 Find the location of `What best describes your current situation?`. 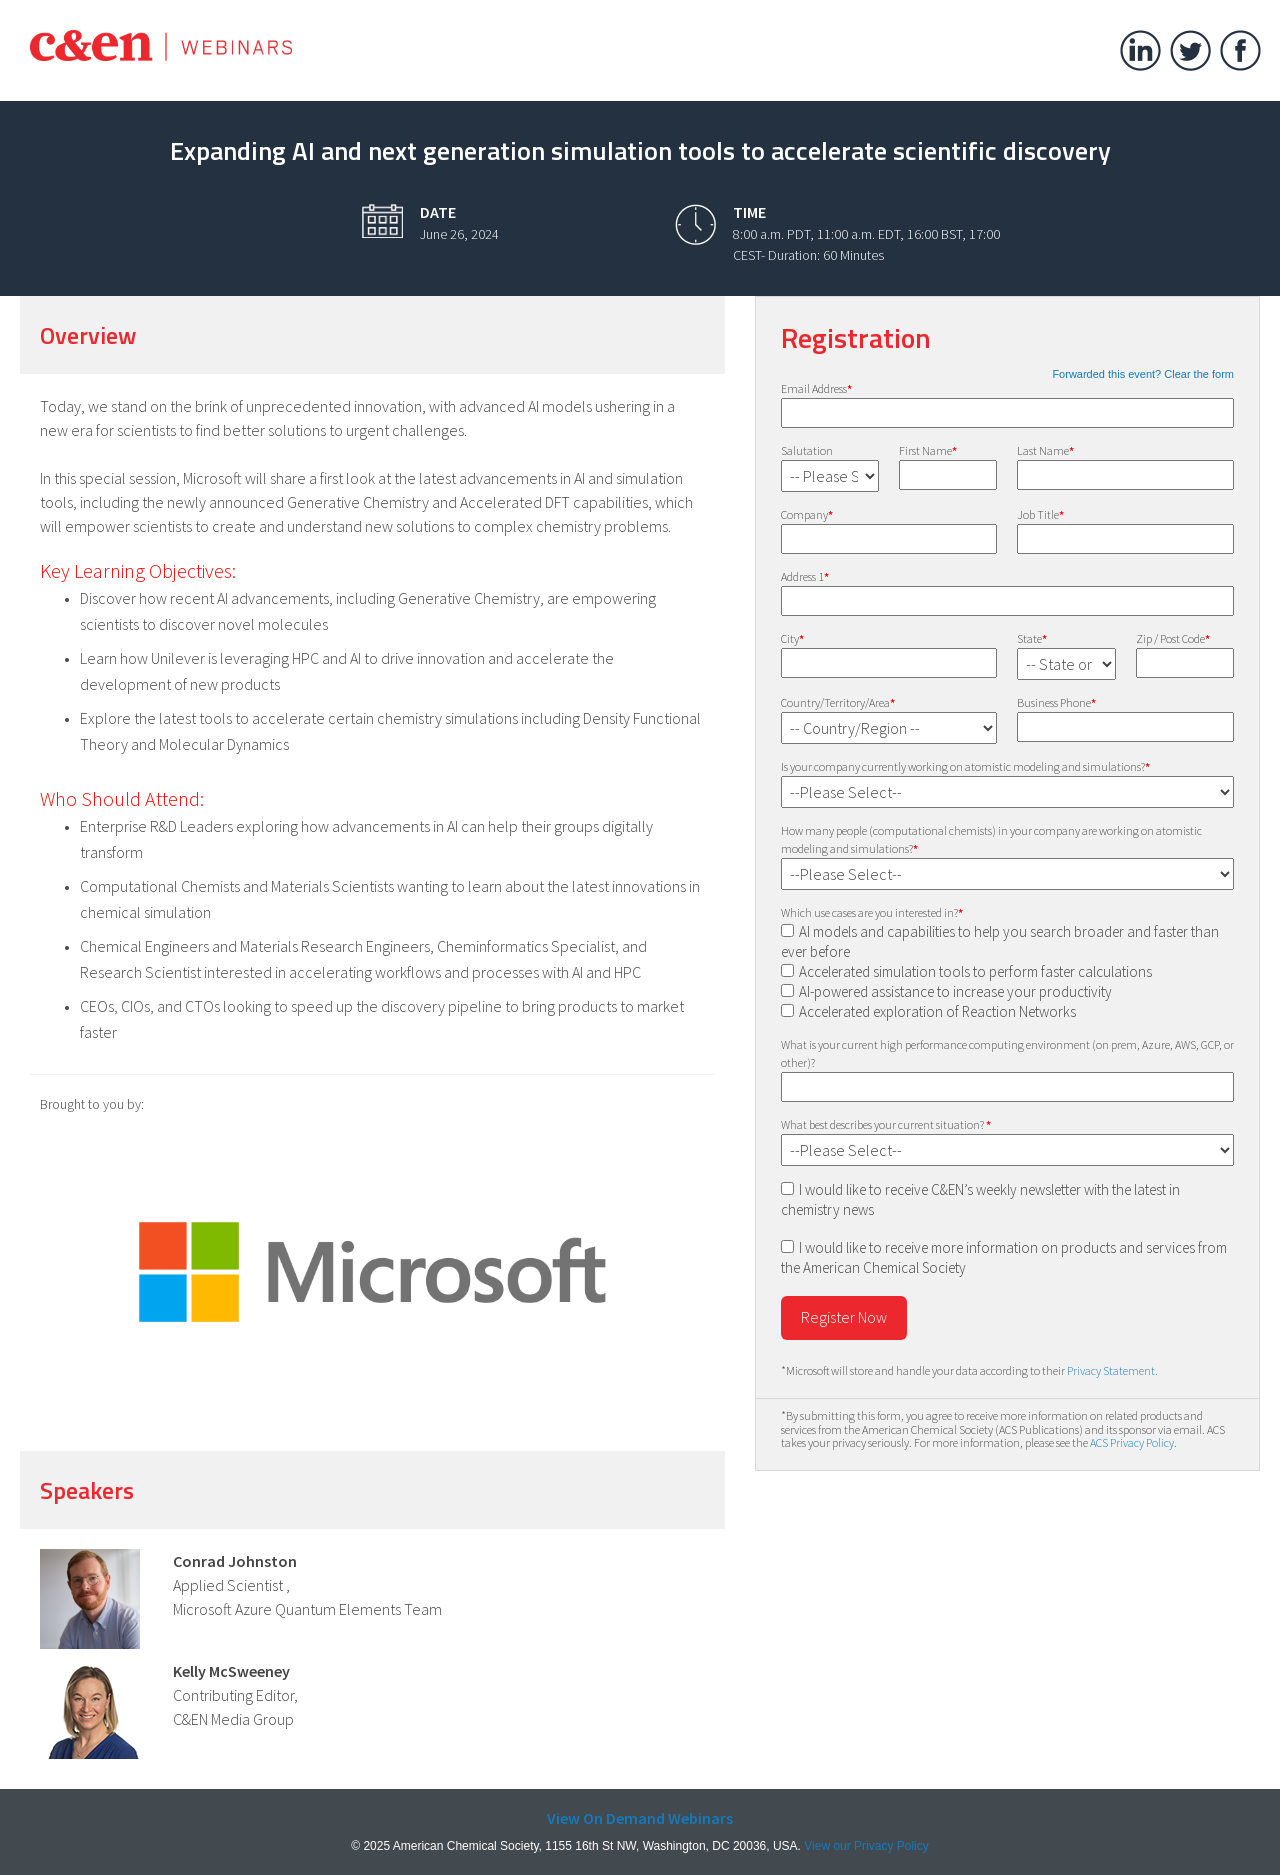

What best describes your current situation? is located at coordinates (886, 1124).